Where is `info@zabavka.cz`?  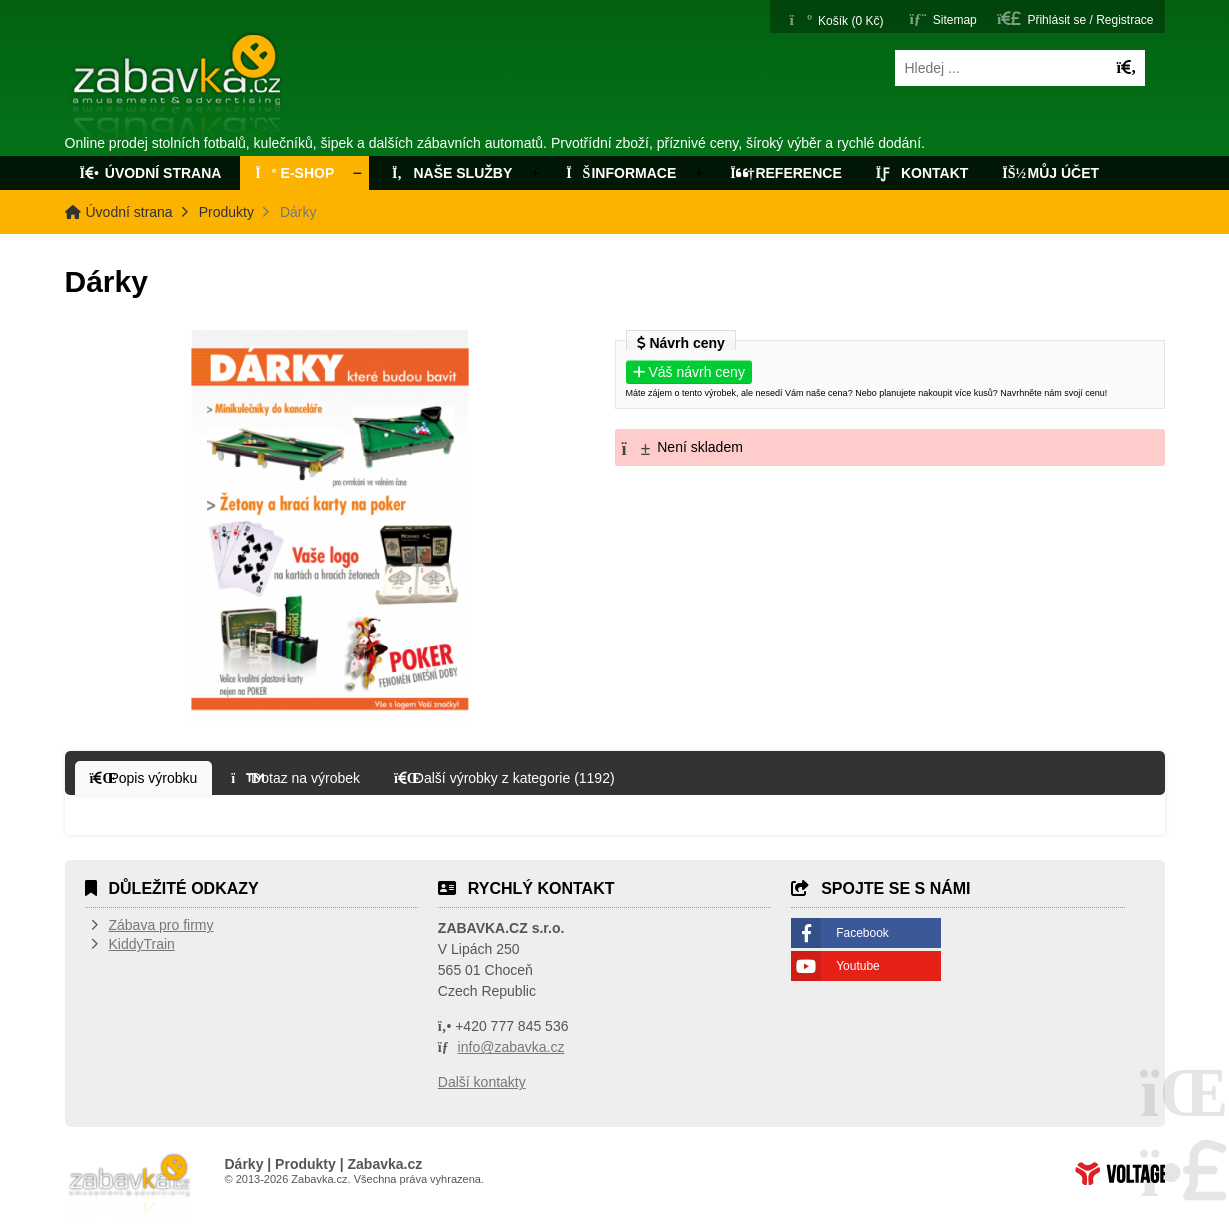
info@zabavka.cz is located at coordinates (511, 1047).